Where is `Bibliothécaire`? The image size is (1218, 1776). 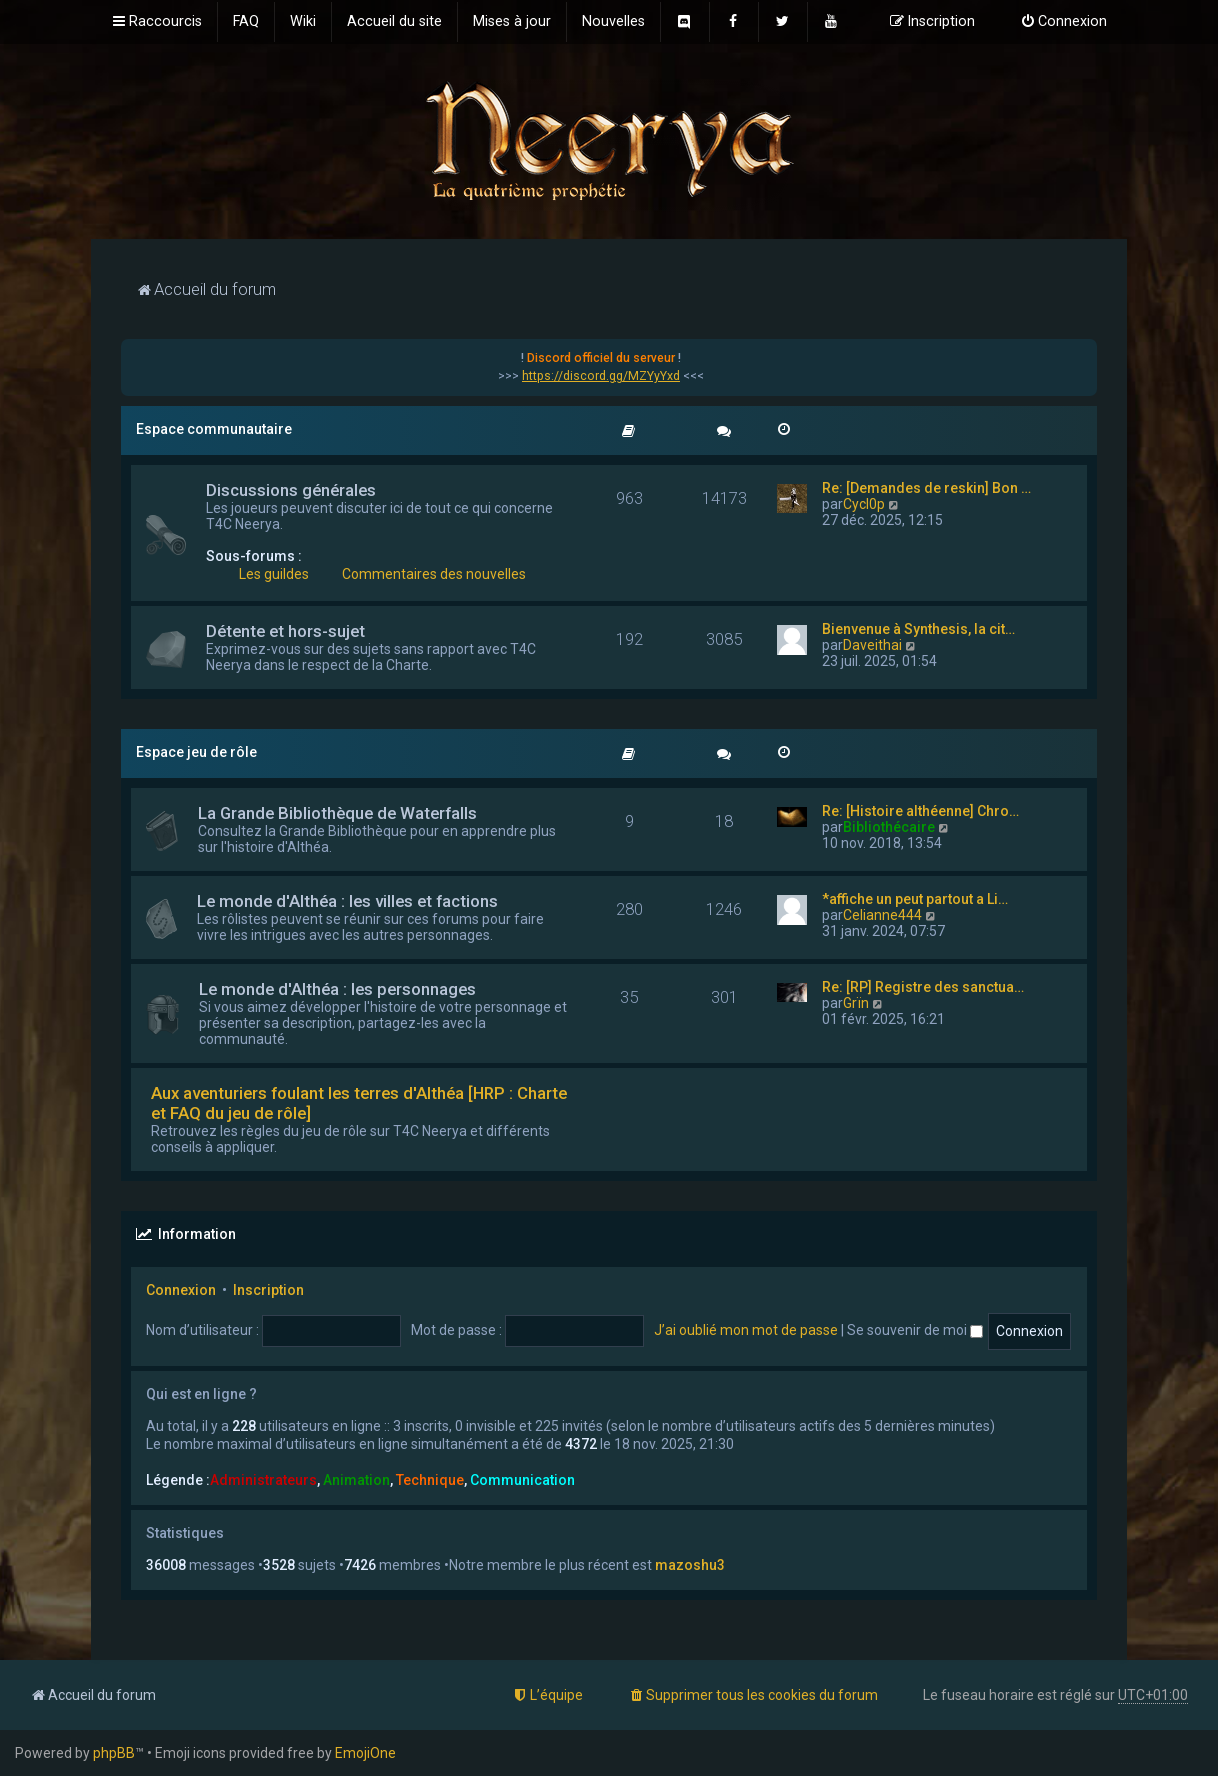 Bibliothécaire is located at coordinates (889, 827).